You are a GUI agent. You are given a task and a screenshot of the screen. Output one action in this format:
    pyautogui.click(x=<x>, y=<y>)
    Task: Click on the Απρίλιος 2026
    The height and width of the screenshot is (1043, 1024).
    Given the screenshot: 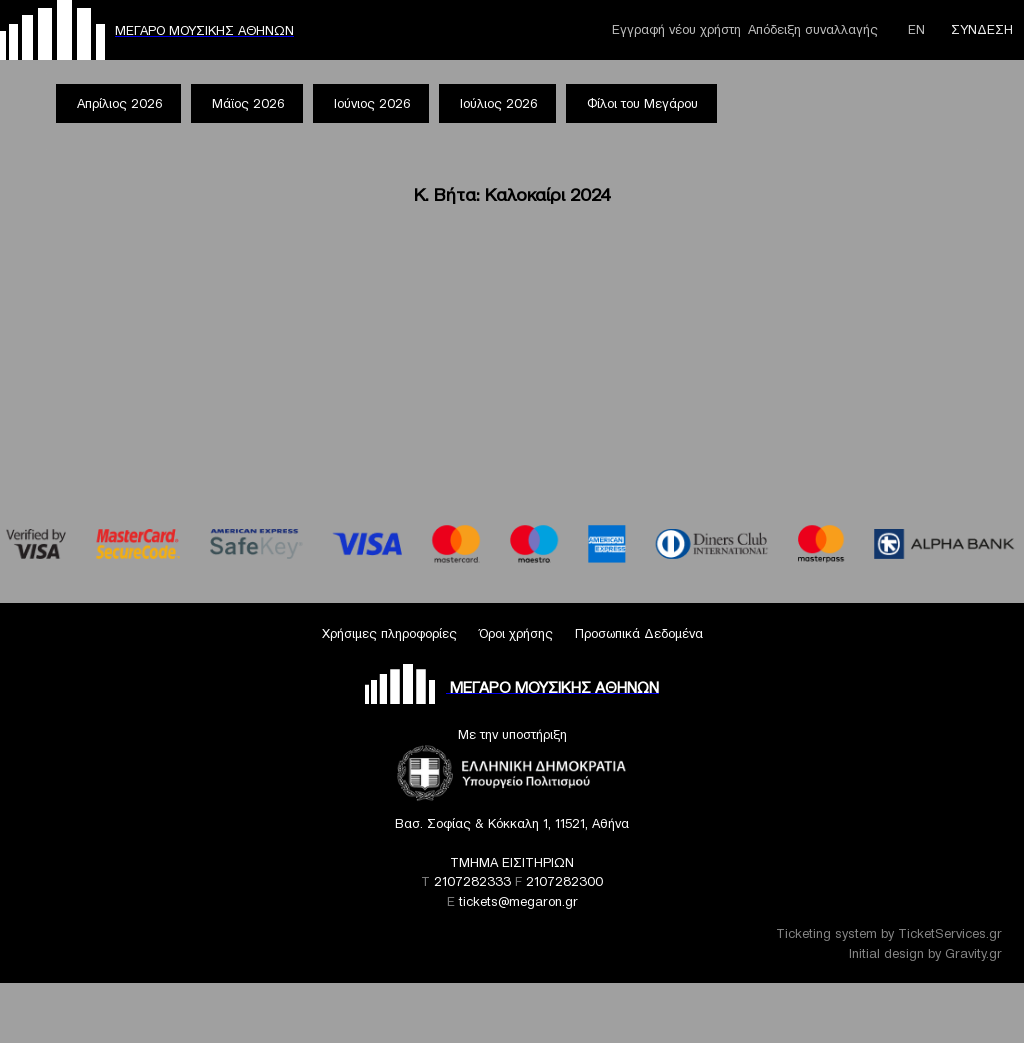 What is the action you would take?
    pyautogui.click(x=119, y=103)
    